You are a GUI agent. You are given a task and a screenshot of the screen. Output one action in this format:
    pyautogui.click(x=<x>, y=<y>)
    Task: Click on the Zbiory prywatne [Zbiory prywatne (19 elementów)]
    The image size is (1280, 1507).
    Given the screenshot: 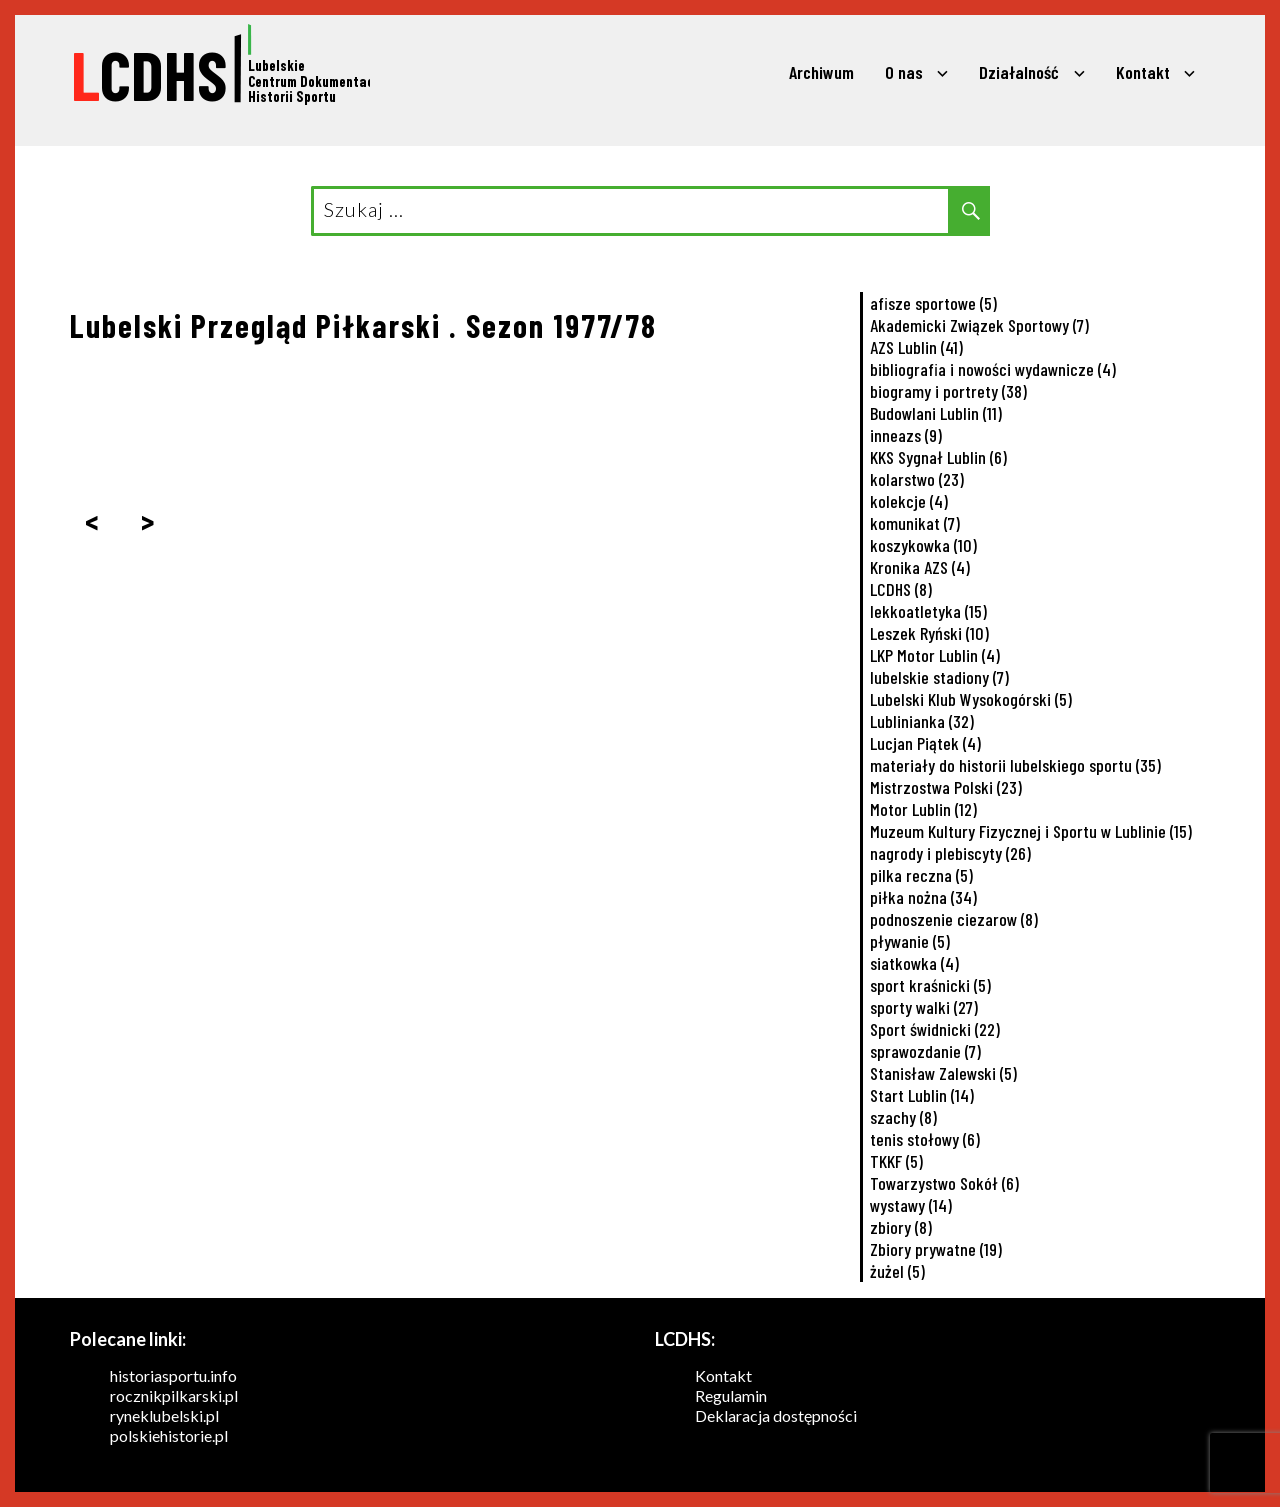 What is the action you would take?
    pyautogui.click(x=936, y=1249)
    